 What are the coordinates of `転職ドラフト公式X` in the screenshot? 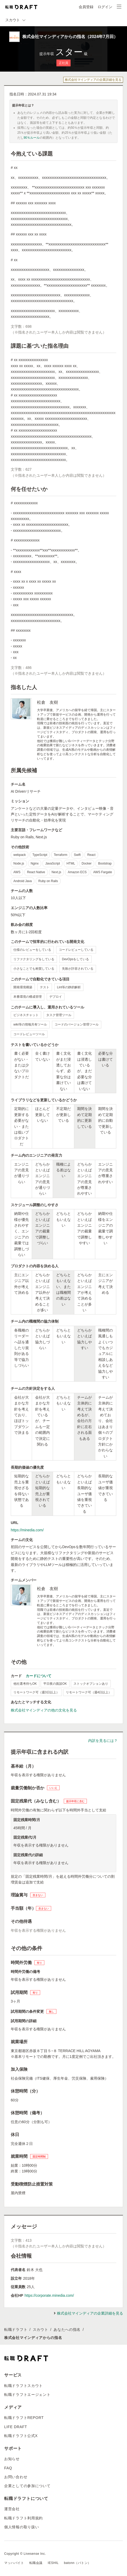 It's located at (21, 2436).